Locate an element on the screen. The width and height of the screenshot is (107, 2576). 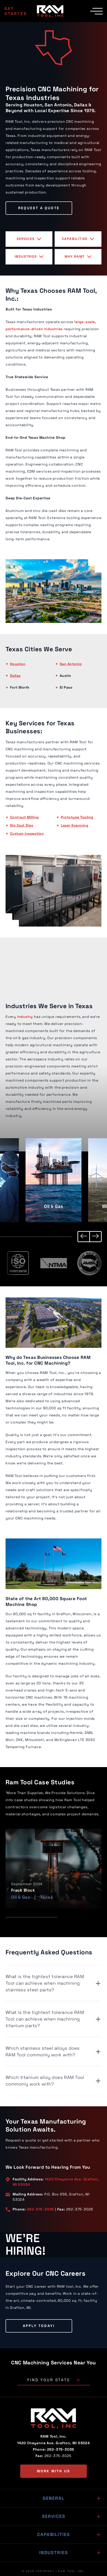
Apply Today! is located at coordinates (39, 2325).